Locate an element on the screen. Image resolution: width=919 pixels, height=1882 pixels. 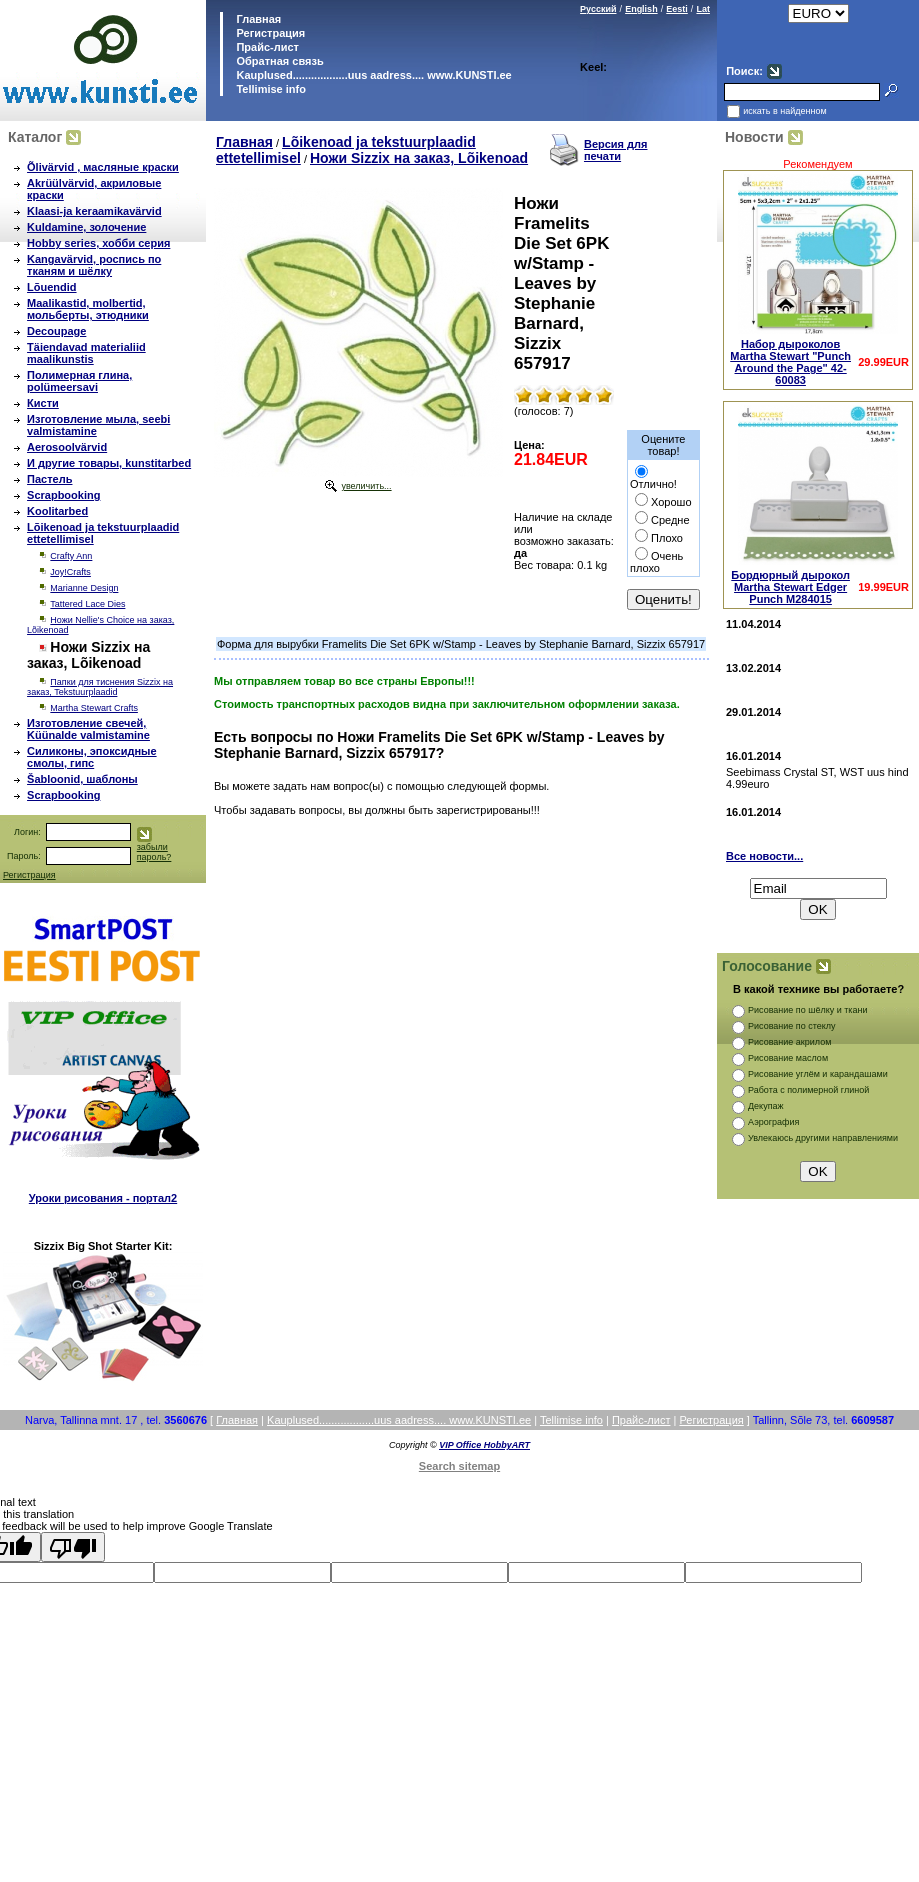
Ножи Sizzix на заказ, Lõikenoad is located at coordinates (419, 158).